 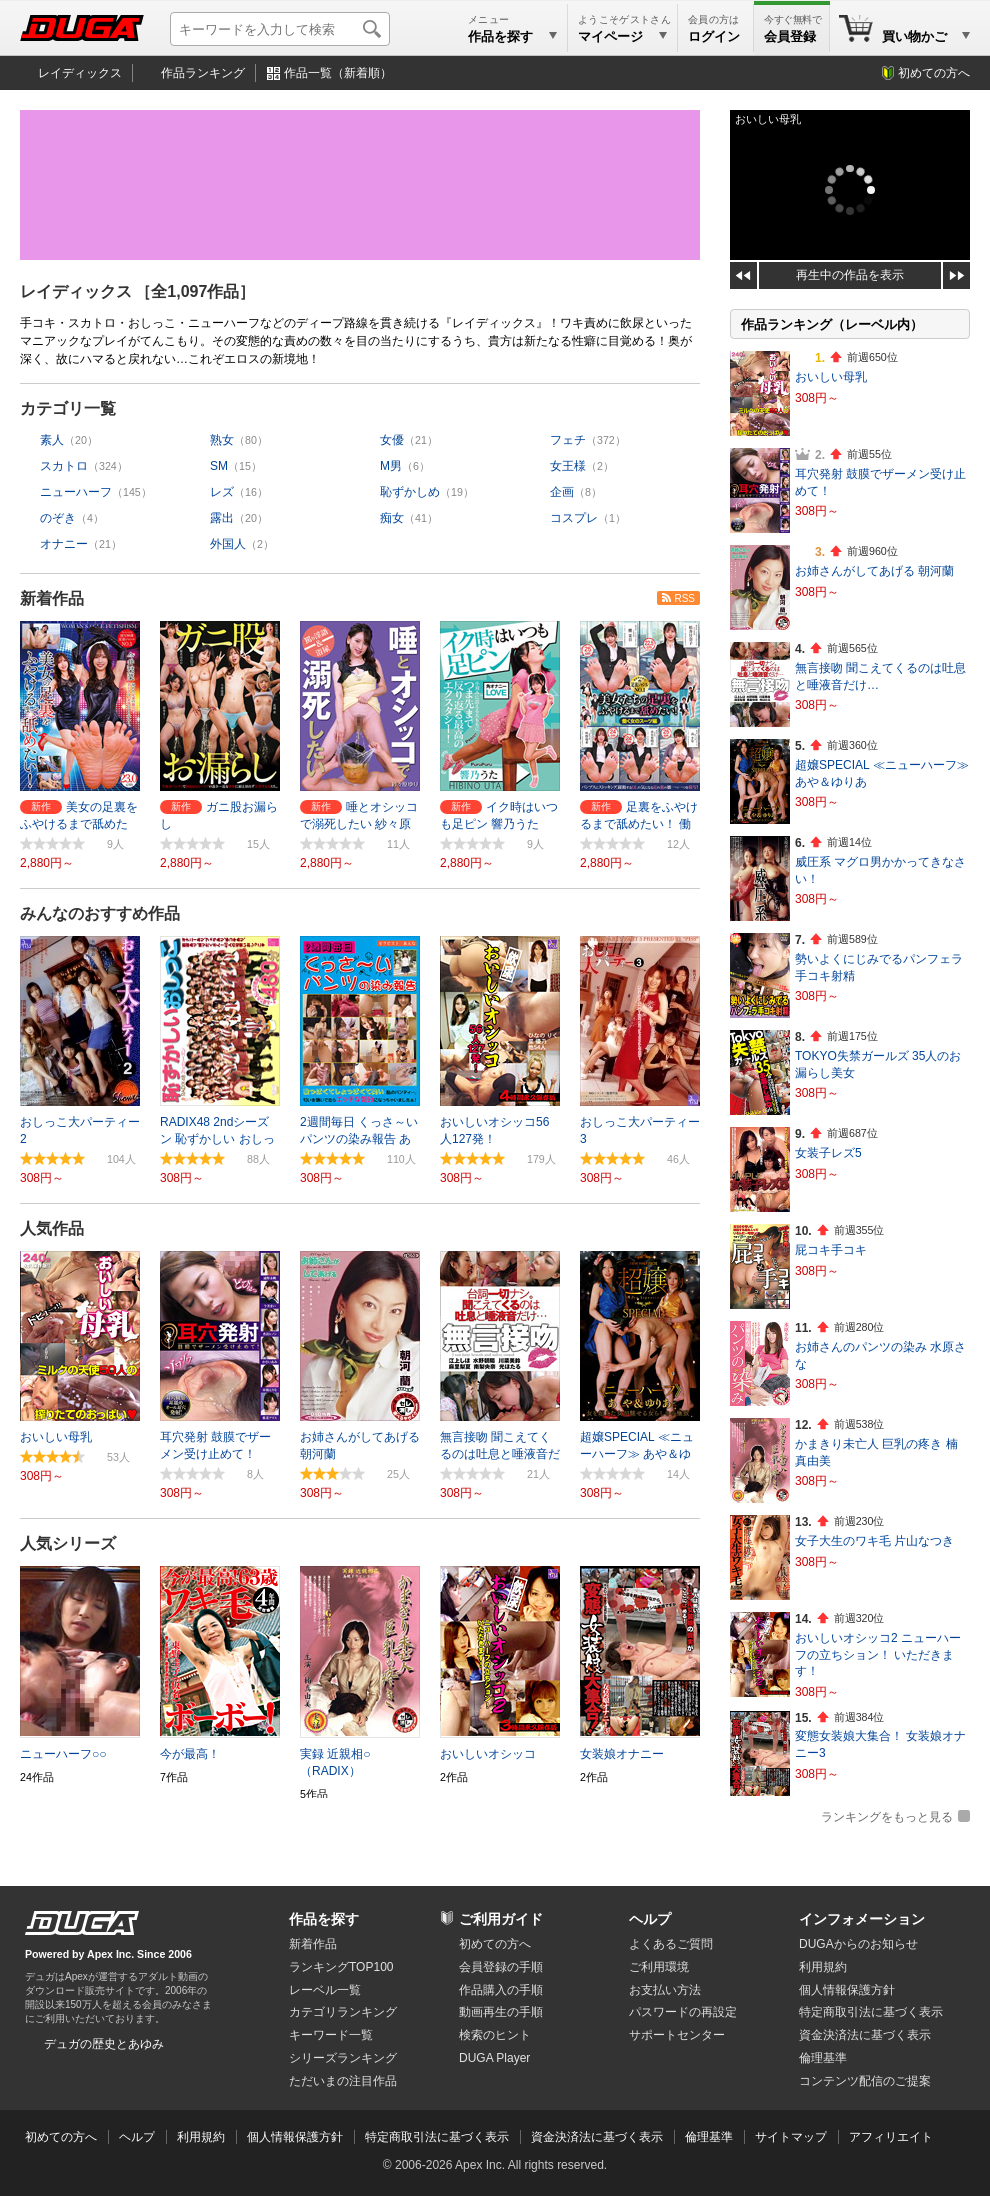 What do you see at coordinates (891, 2137) in the screenshot?
I see `アフィリエイト` at bounding box center [891, 2137].